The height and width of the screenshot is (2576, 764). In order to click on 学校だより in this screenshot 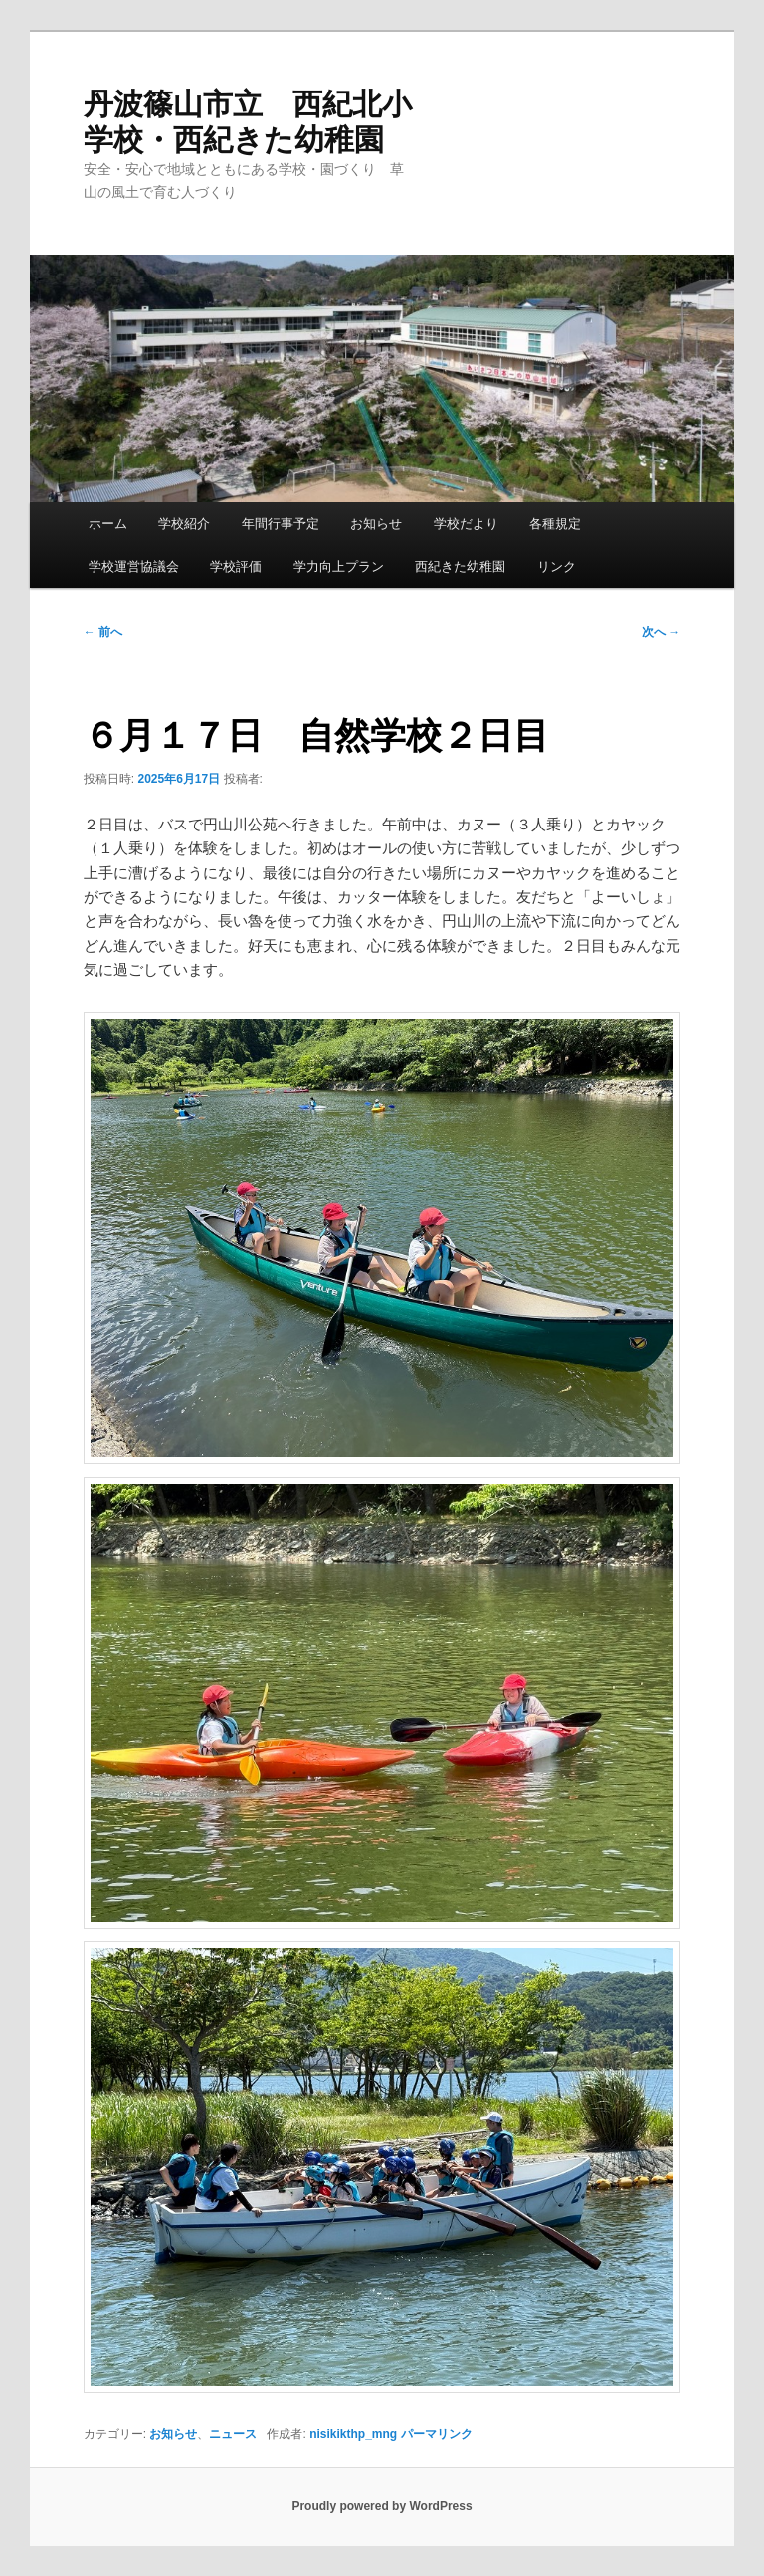, I will do `click(466, 523)`.